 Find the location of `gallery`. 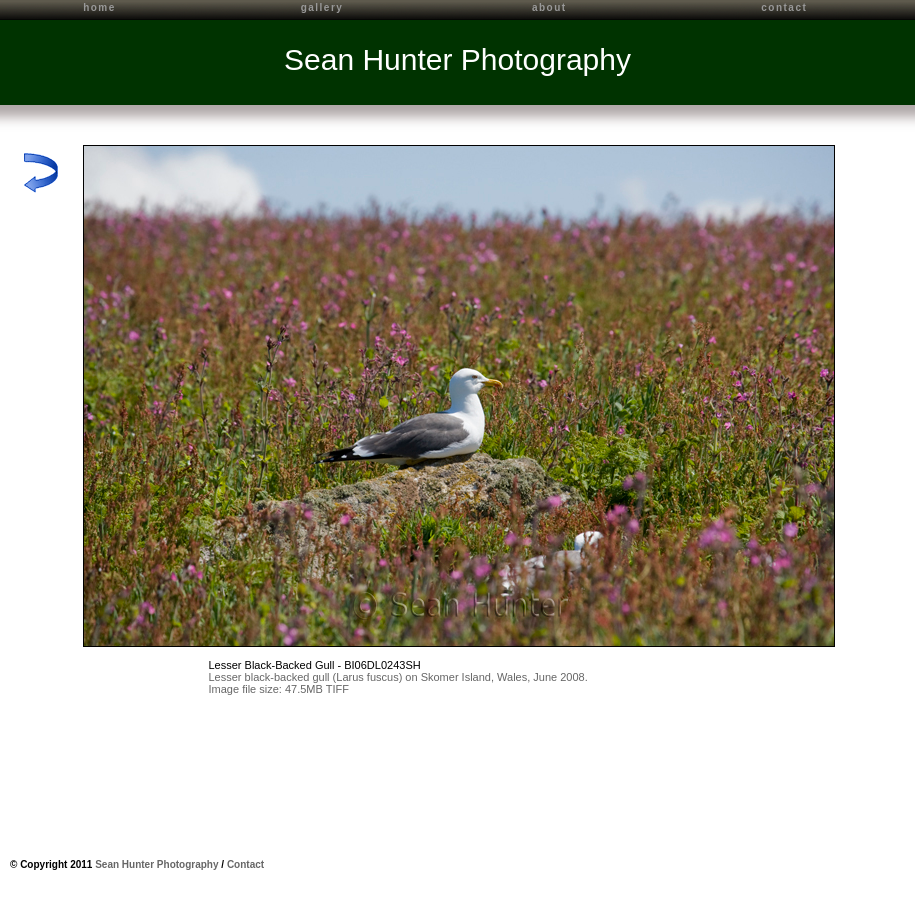

gallery is located at coordinates (322, 7).